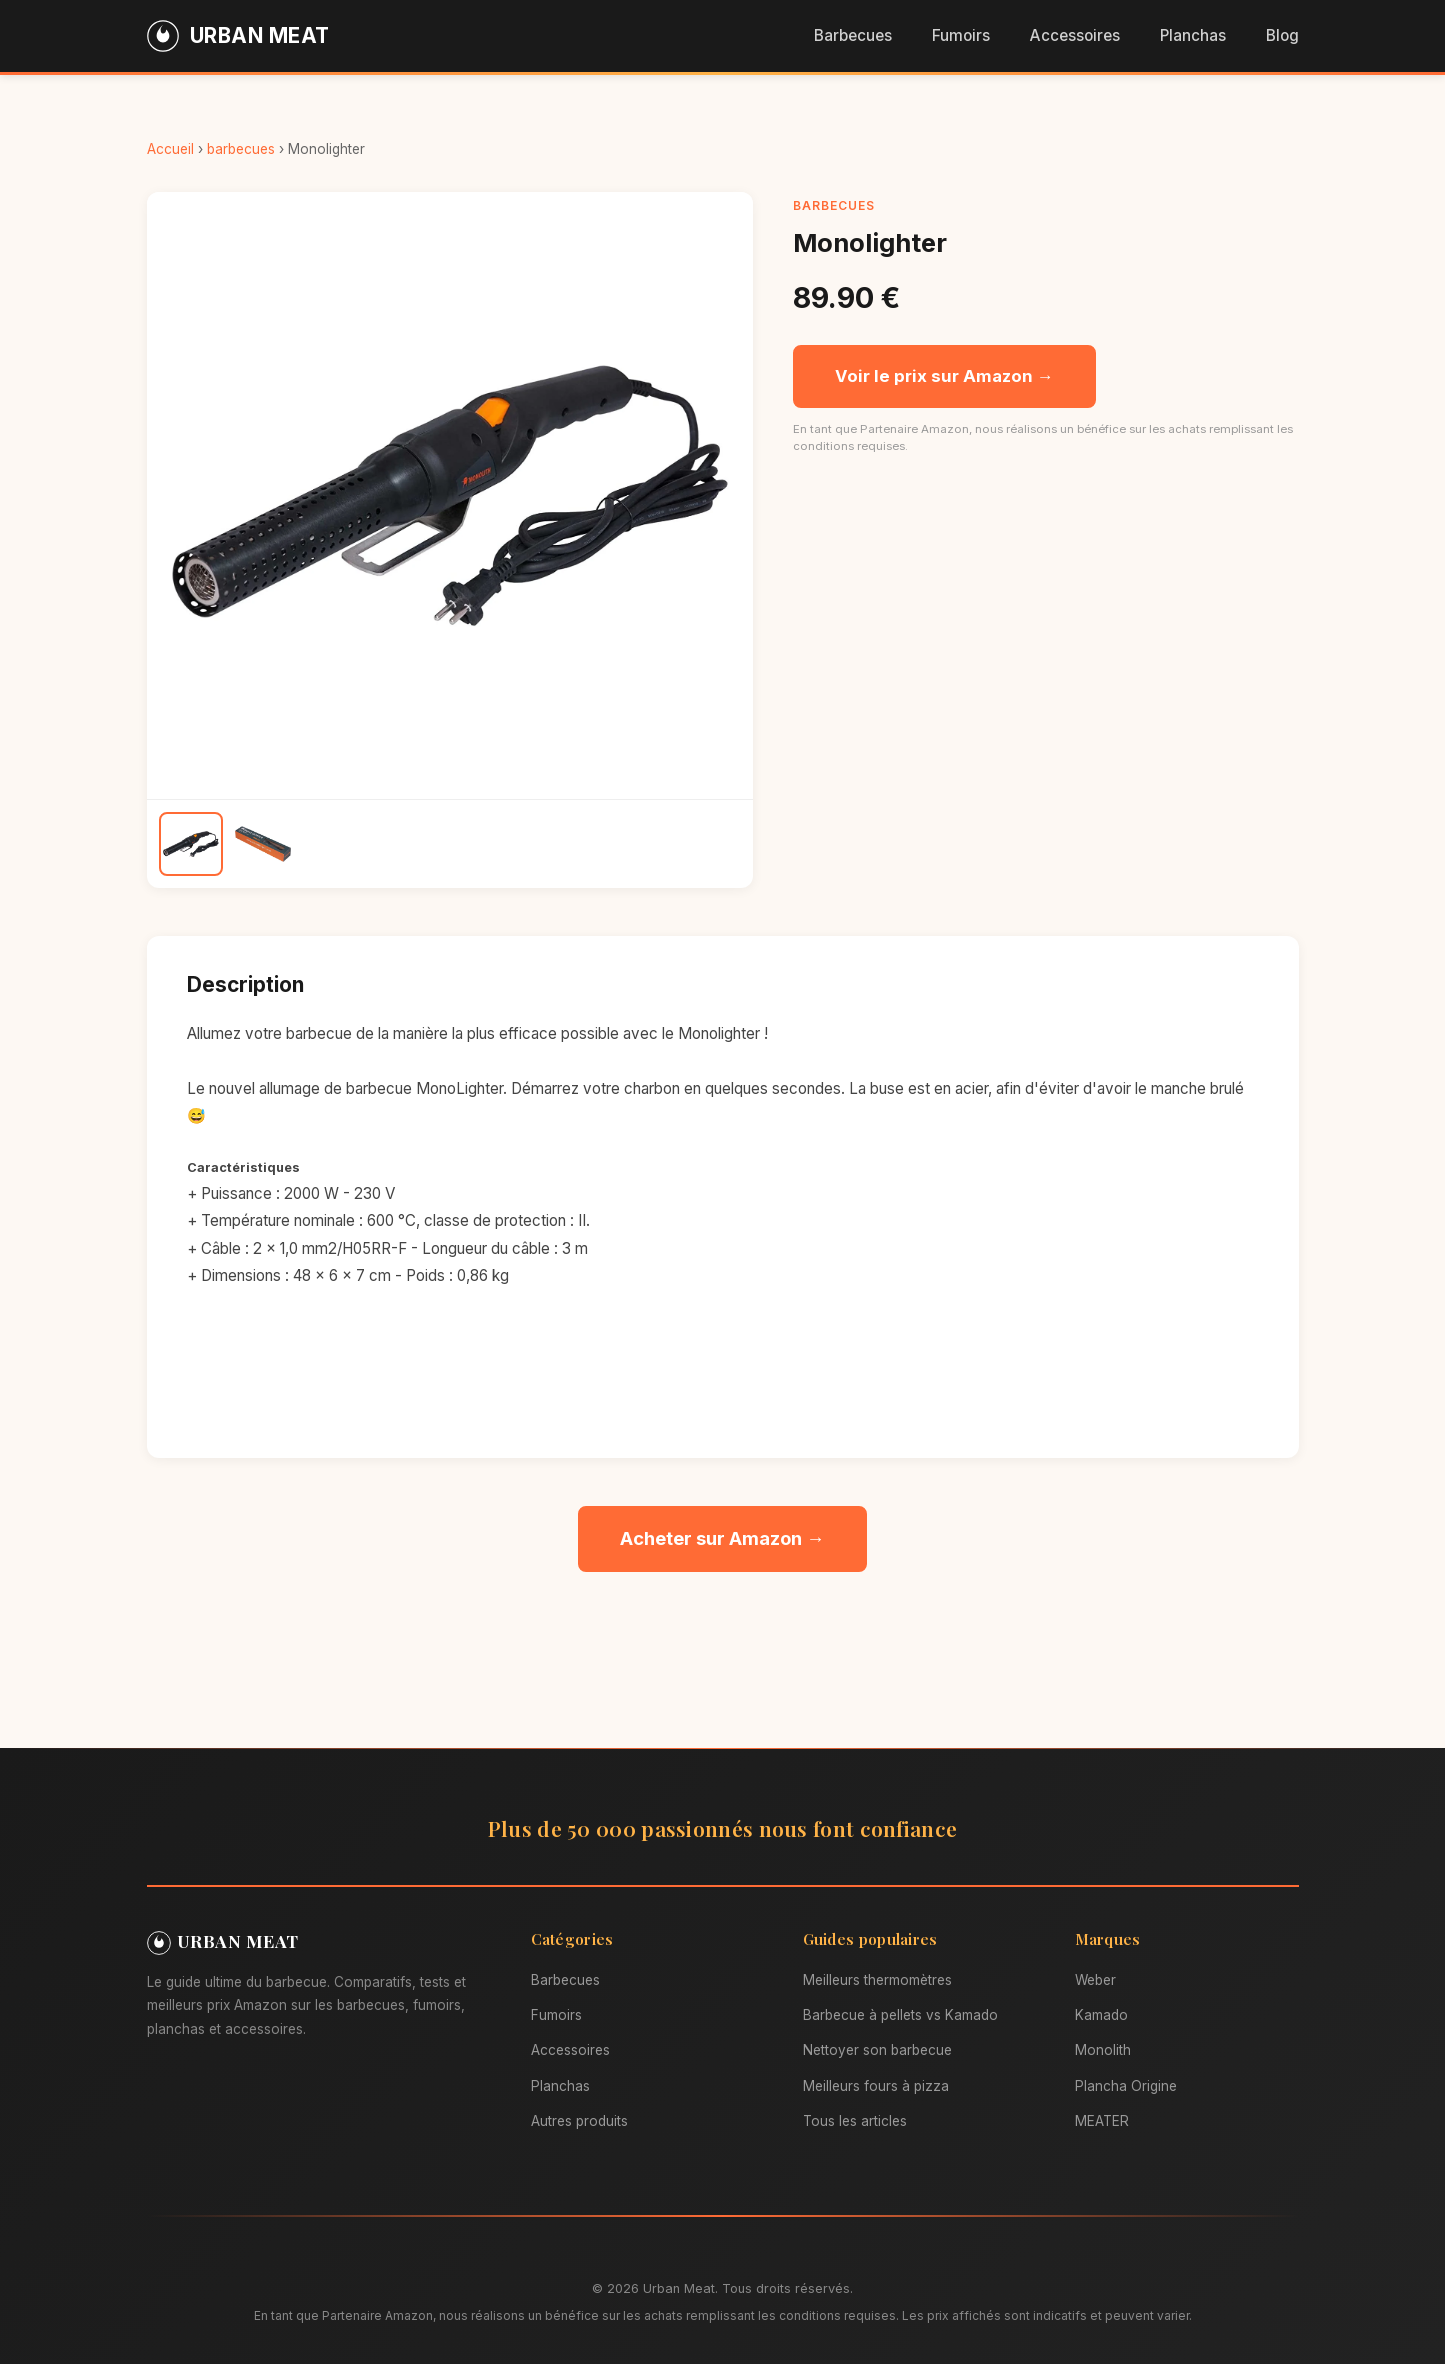 The width and height of the screenshot is (1445, 2364). Describe the element at coordinates (241, 149) in the screenshot. I see `barbecues` at that location.